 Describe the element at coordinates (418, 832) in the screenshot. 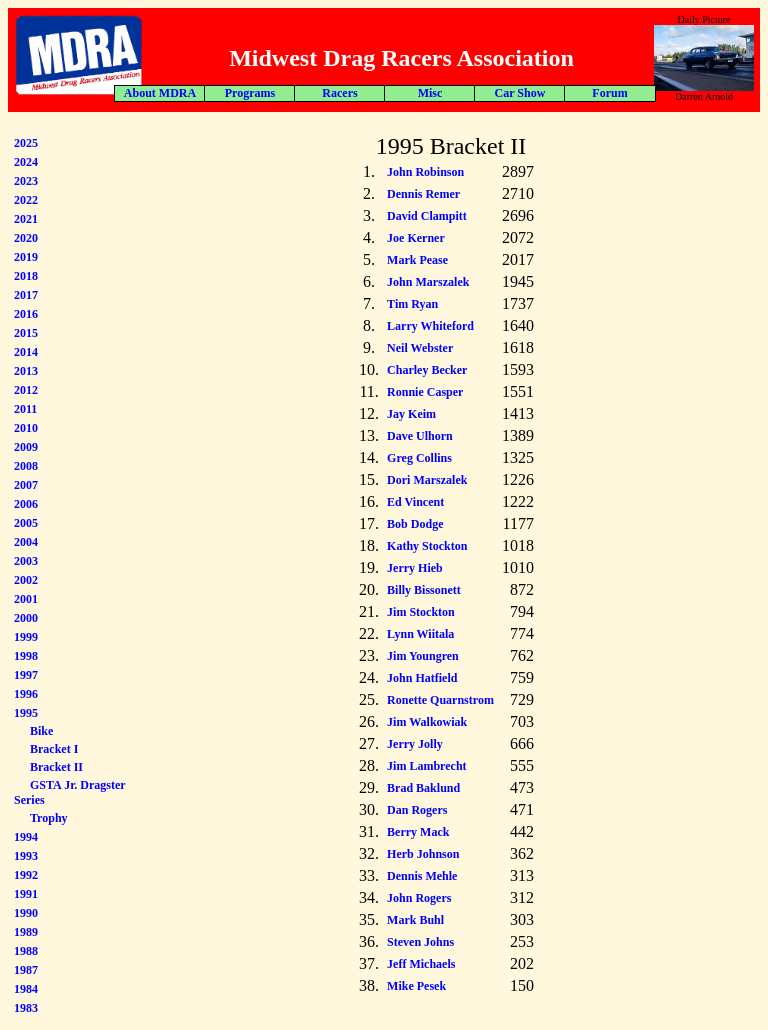

I see `Berry Mack` at that location.